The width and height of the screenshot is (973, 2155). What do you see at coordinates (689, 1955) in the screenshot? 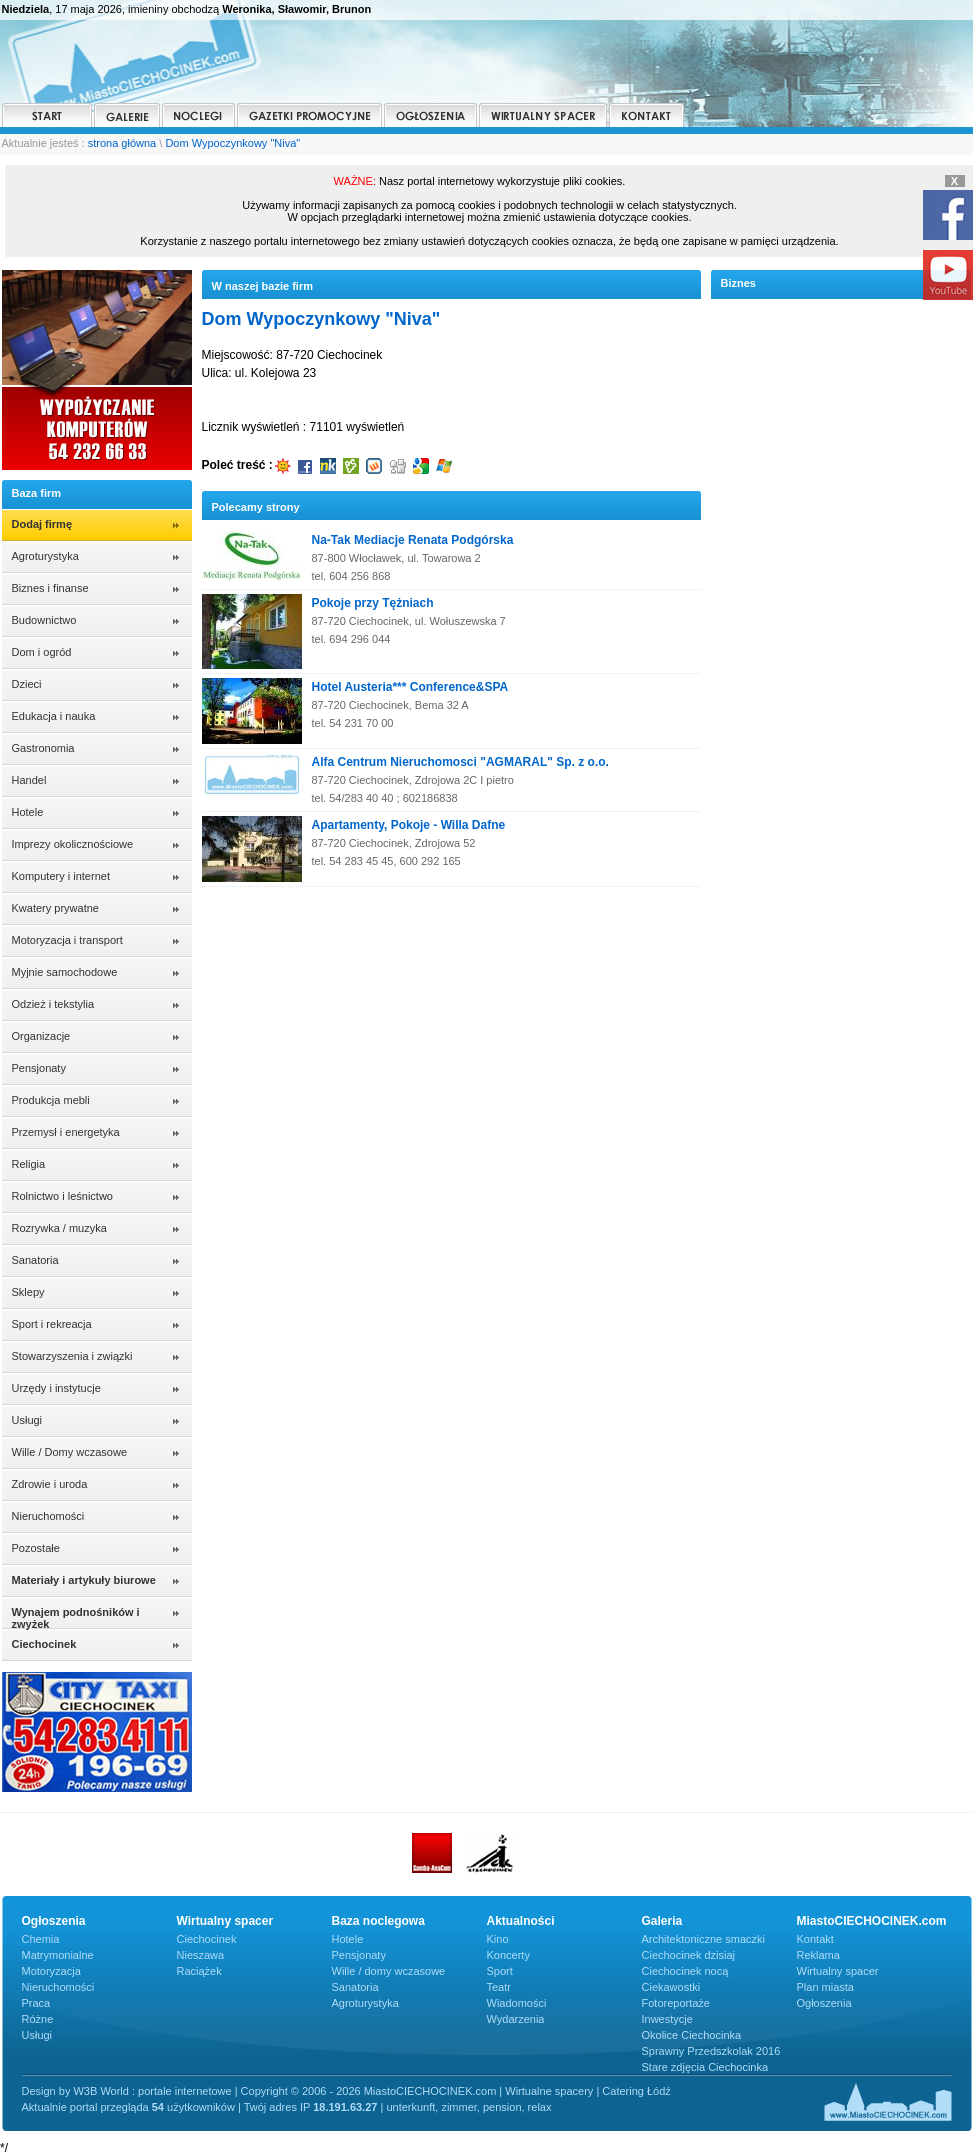
I see `Ciechocinek dzisiaj` at bounding box center [689, 1955].